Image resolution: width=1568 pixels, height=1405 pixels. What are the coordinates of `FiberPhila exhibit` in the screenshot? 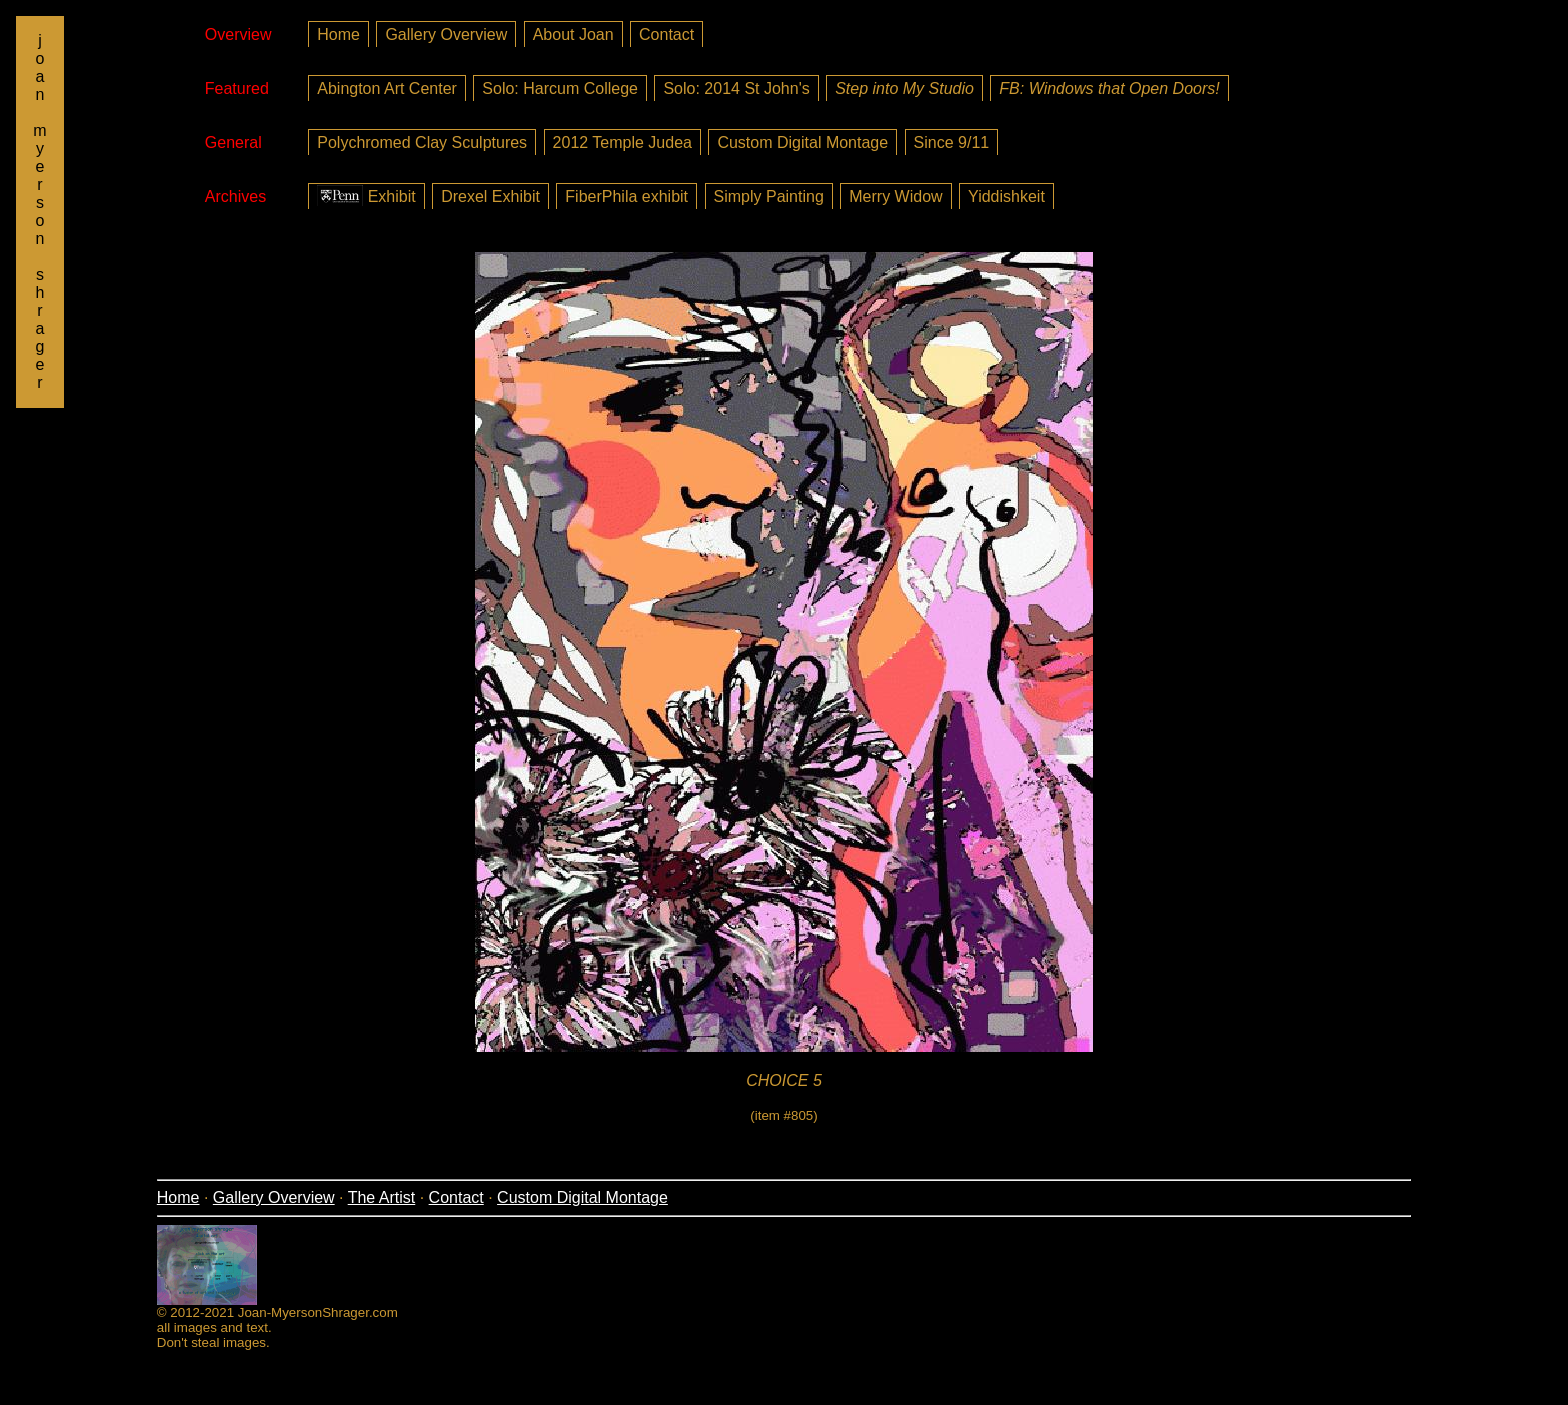 It's located at (626, 196).